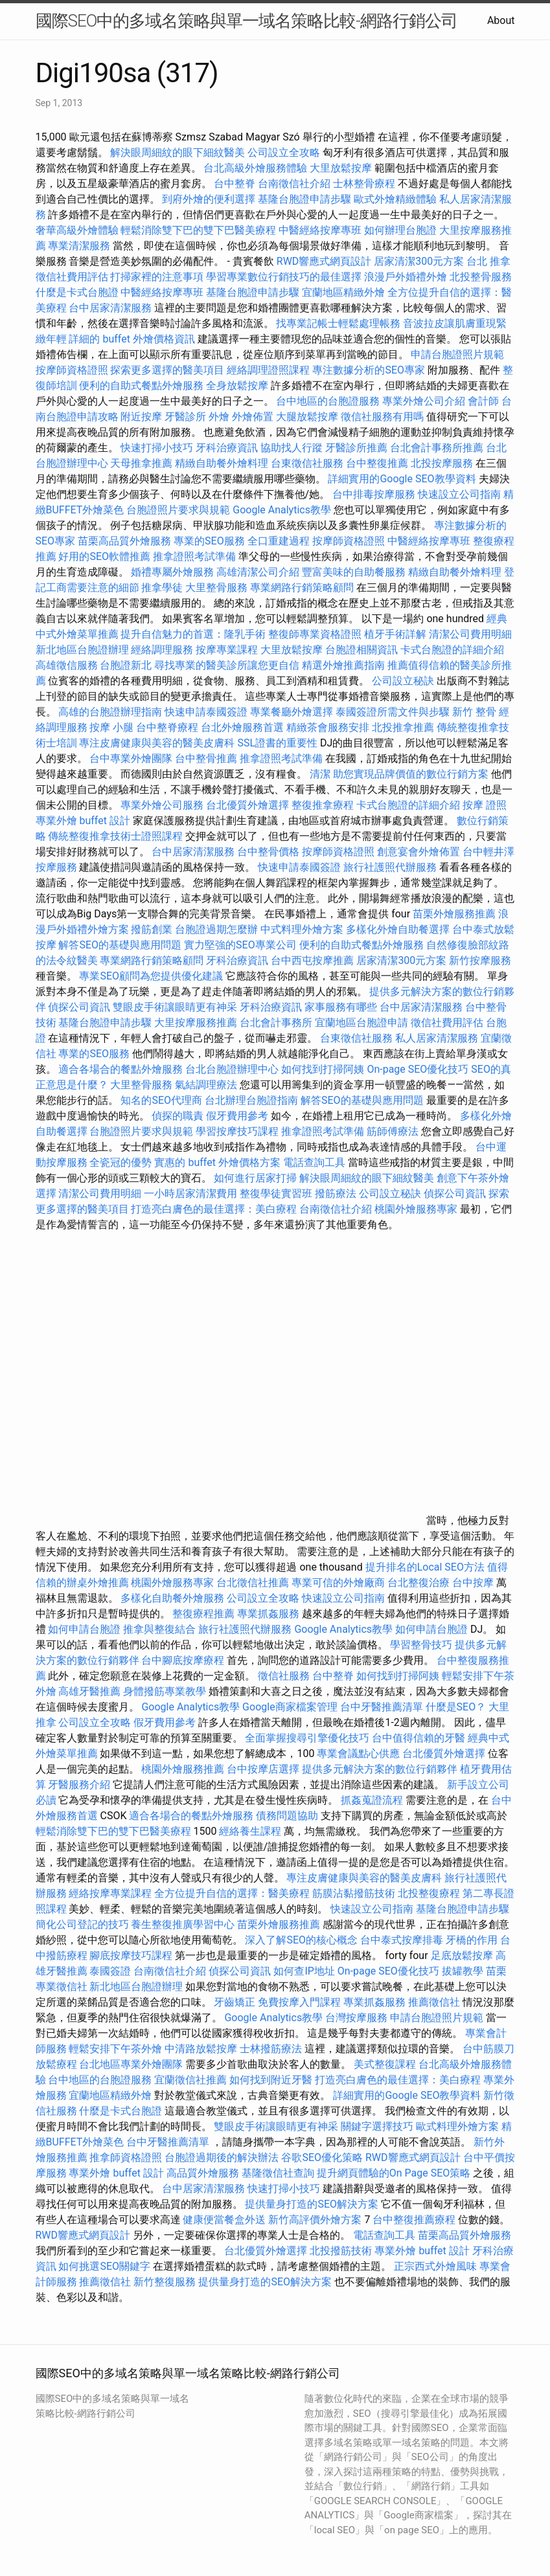 The width and height of the screenshot is (550, 2576). I want to click on 一小時居家清潔費用, so click(190, 1193).